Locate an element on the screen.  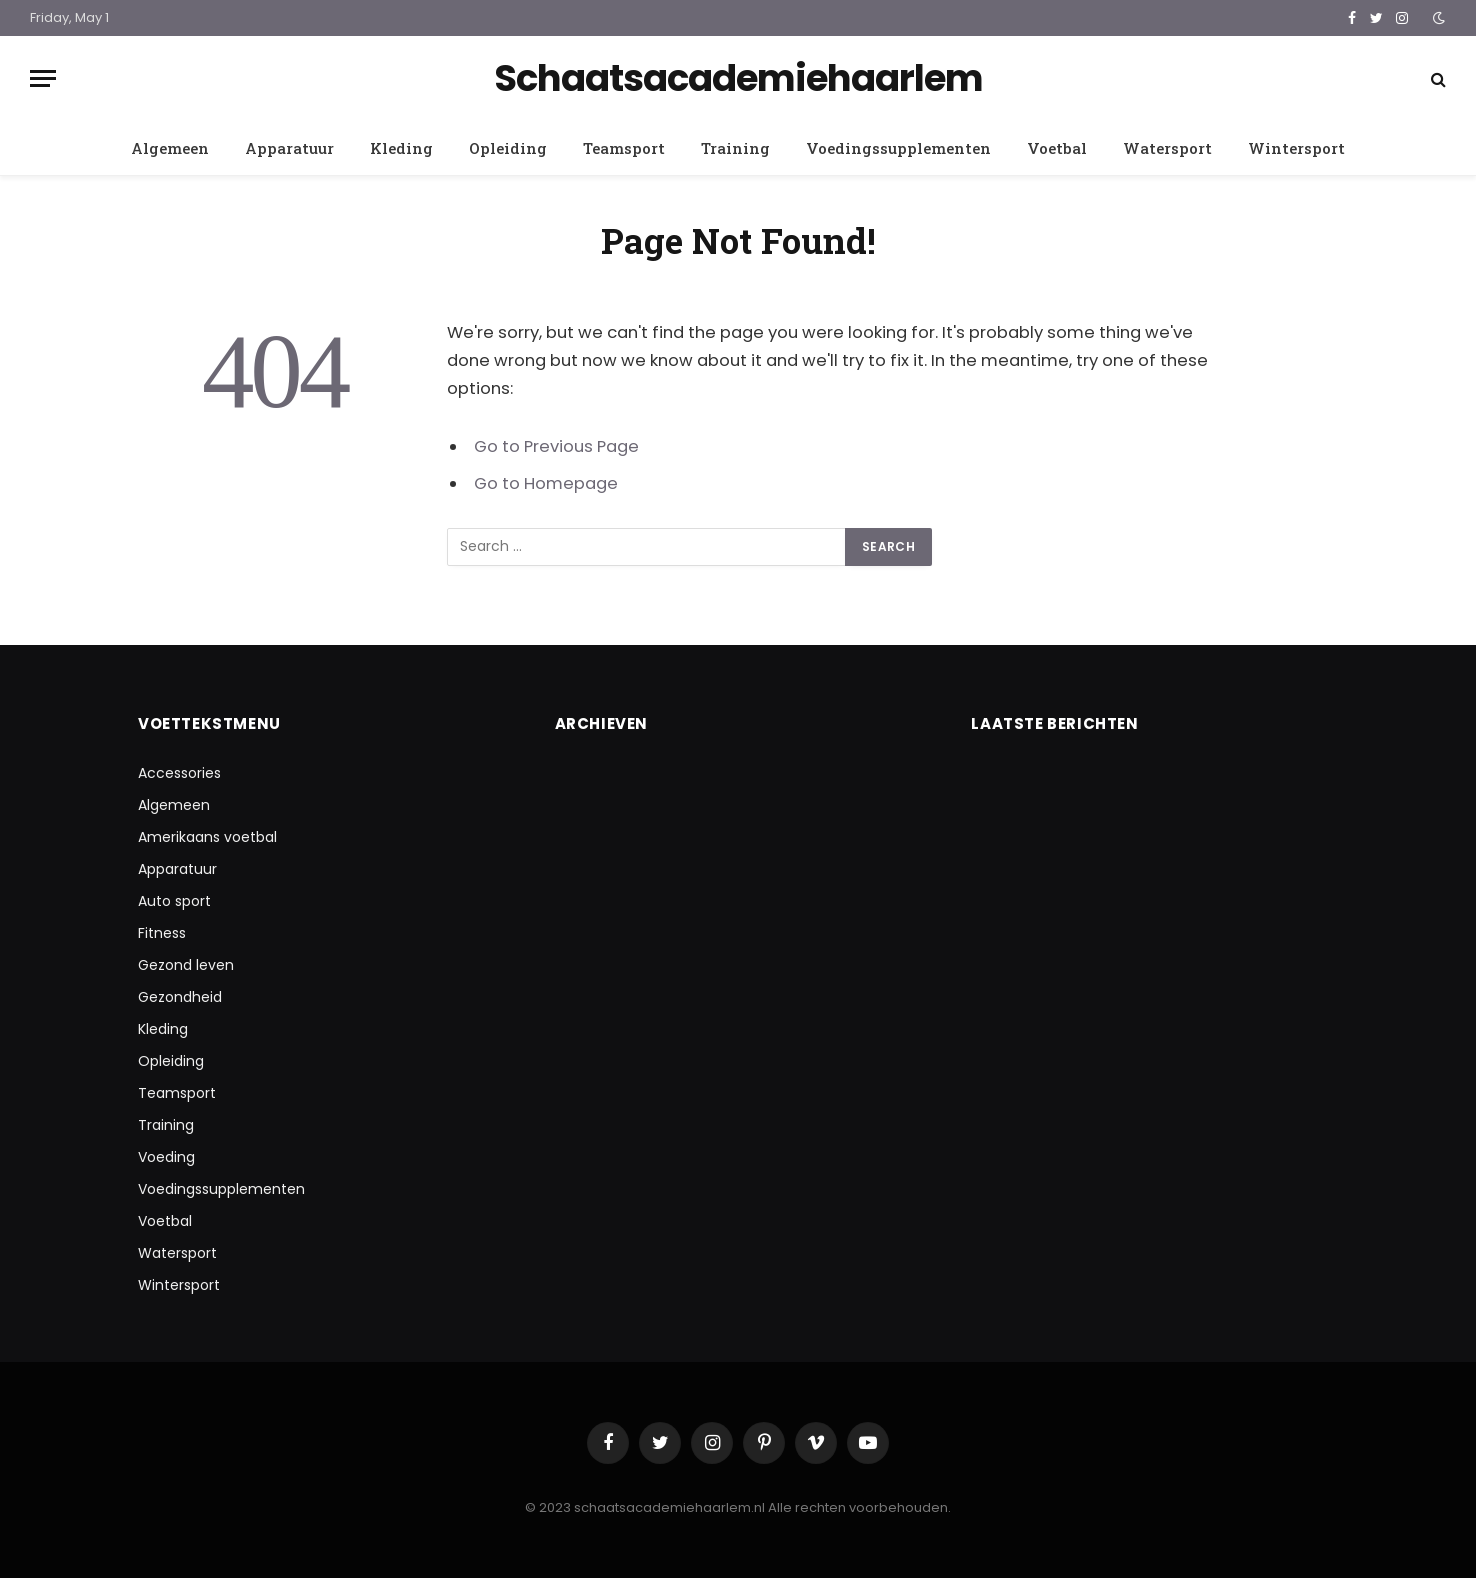
Amerikaans voetbal is located at coordinates (207, 837).